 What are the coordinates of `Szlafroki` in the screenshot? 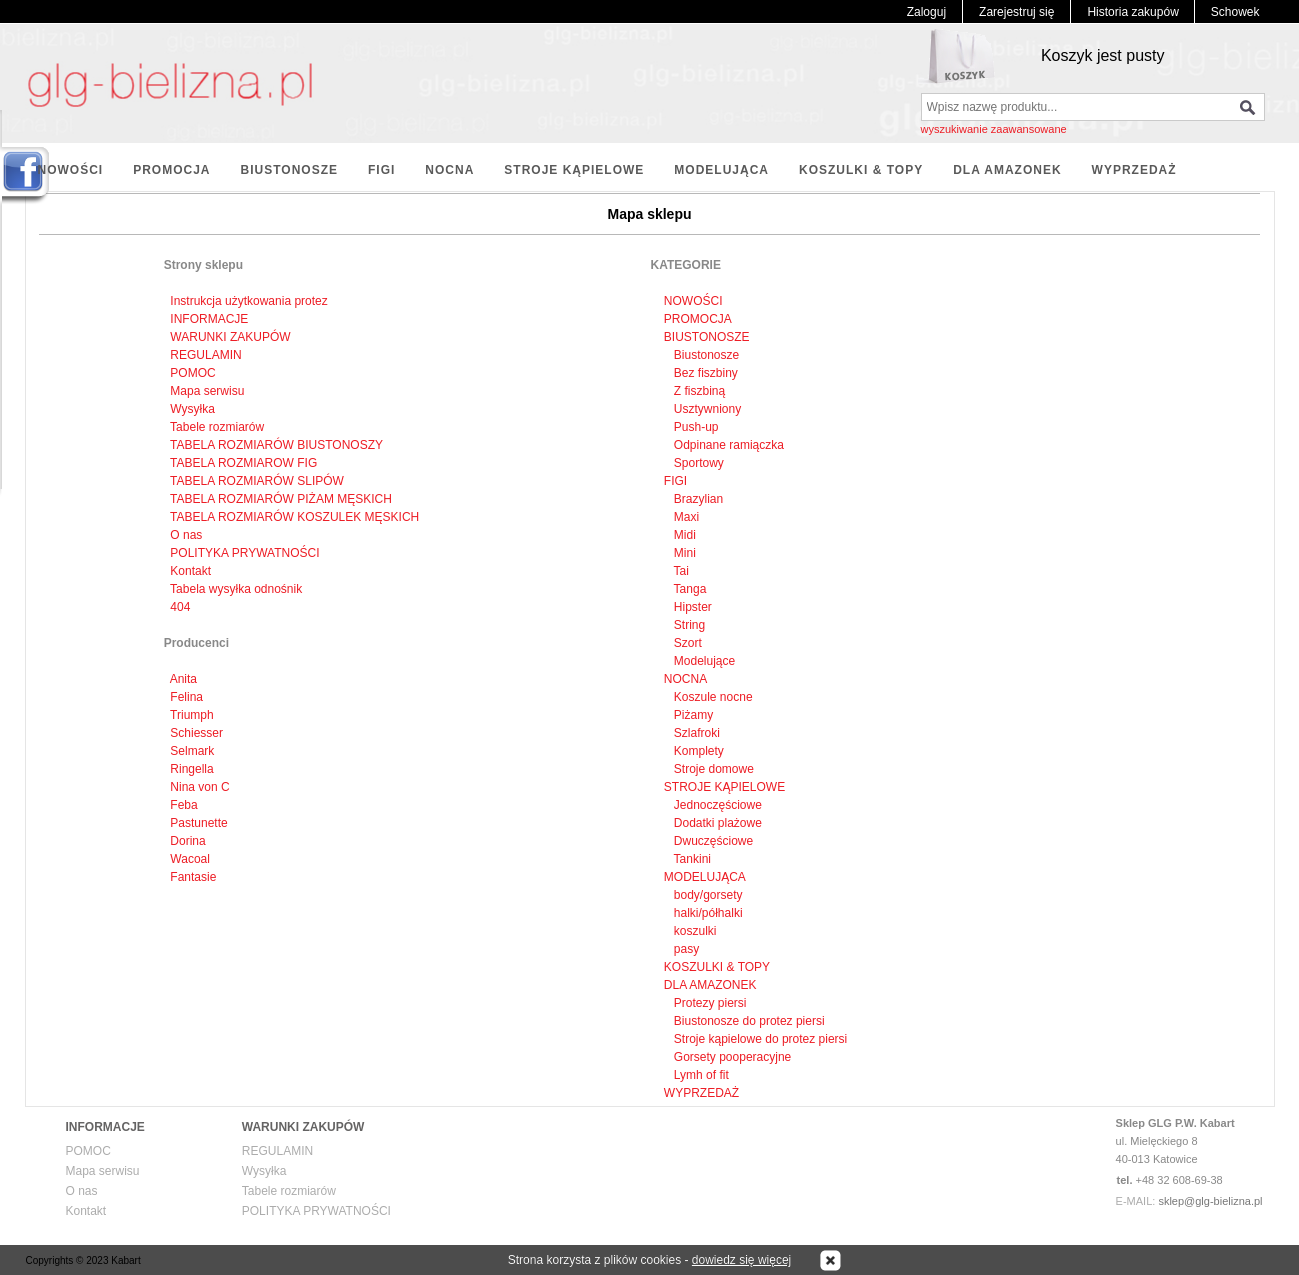 It's located at (695, 733).